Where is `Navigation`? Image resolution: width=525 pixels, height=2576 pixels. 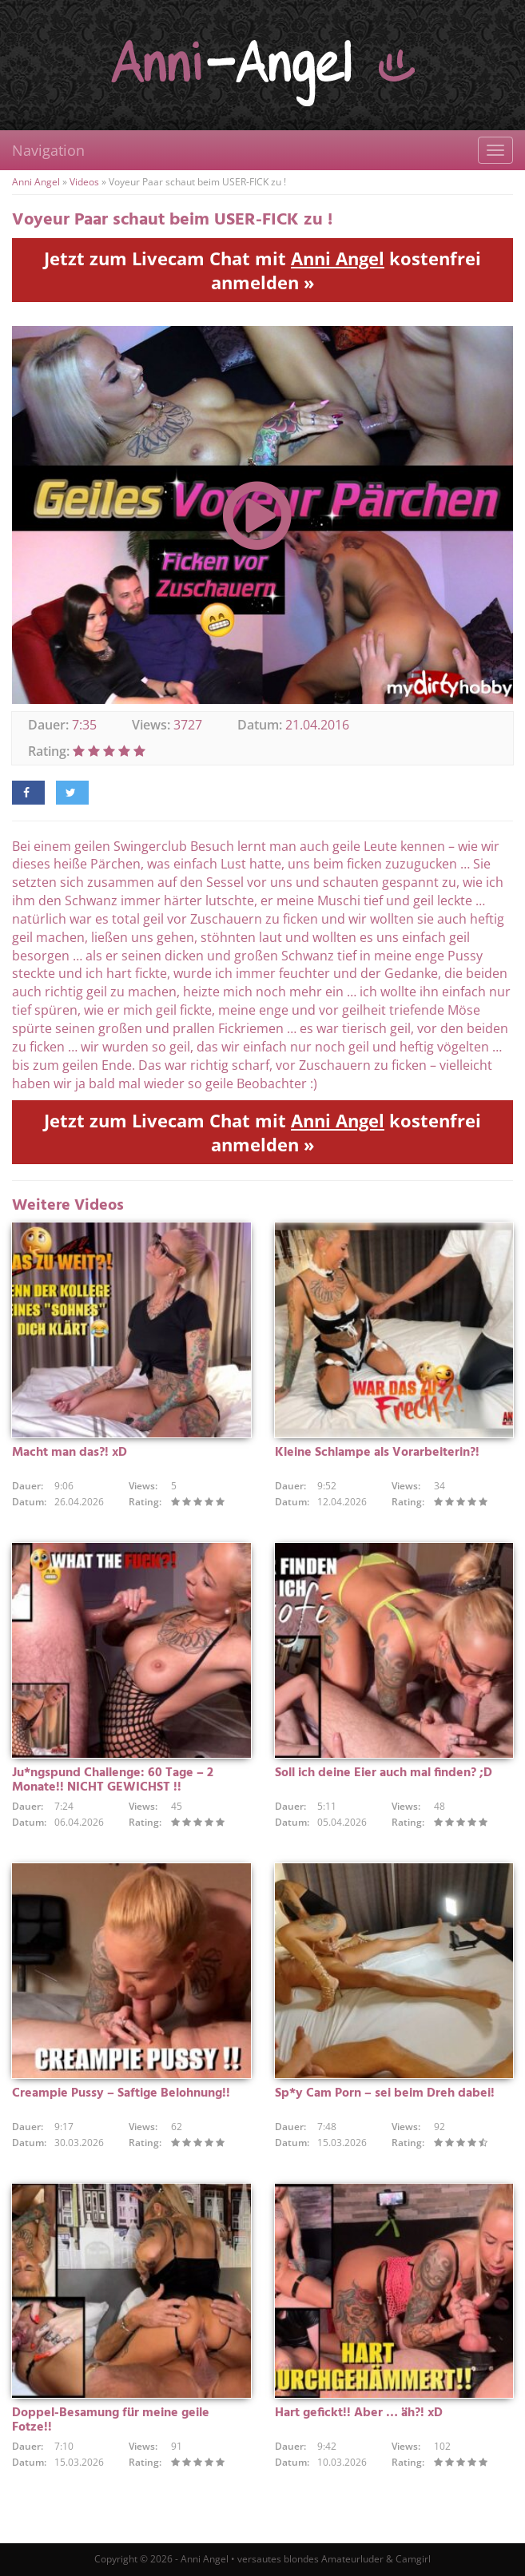
Navigation is located at coordinates (48, 150).